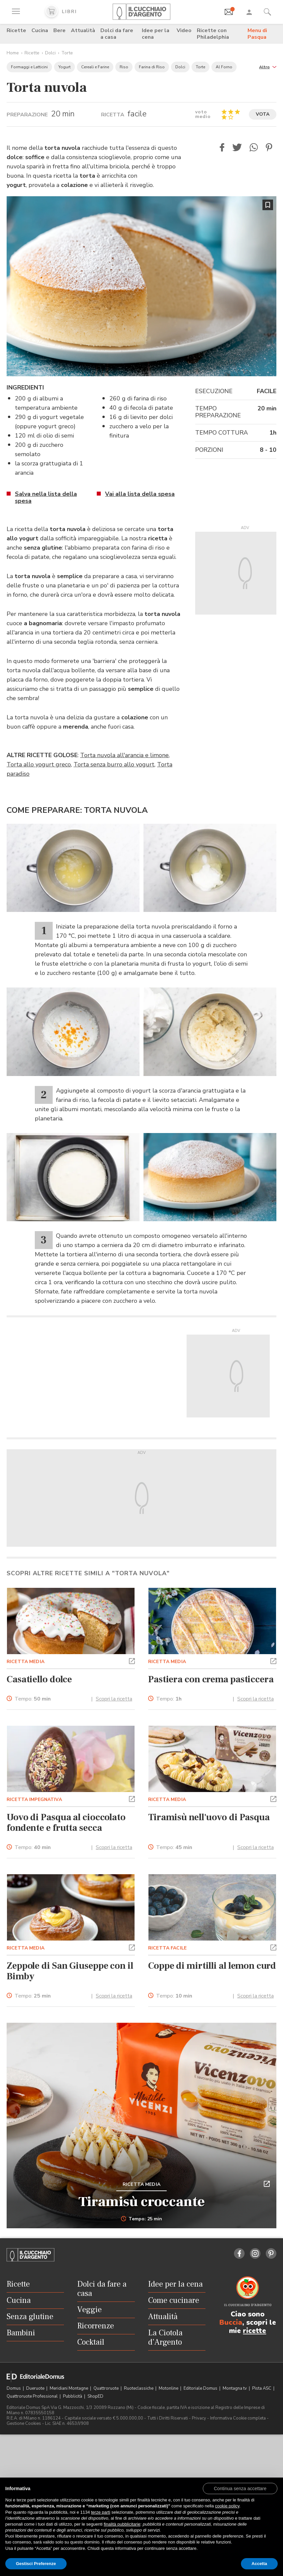 The height and width of the screenshot is (2576, 283). What do you see at coordinates (100, 2512) in the screenshot?
I see `terze parti` at bounding box center [100, 2512].